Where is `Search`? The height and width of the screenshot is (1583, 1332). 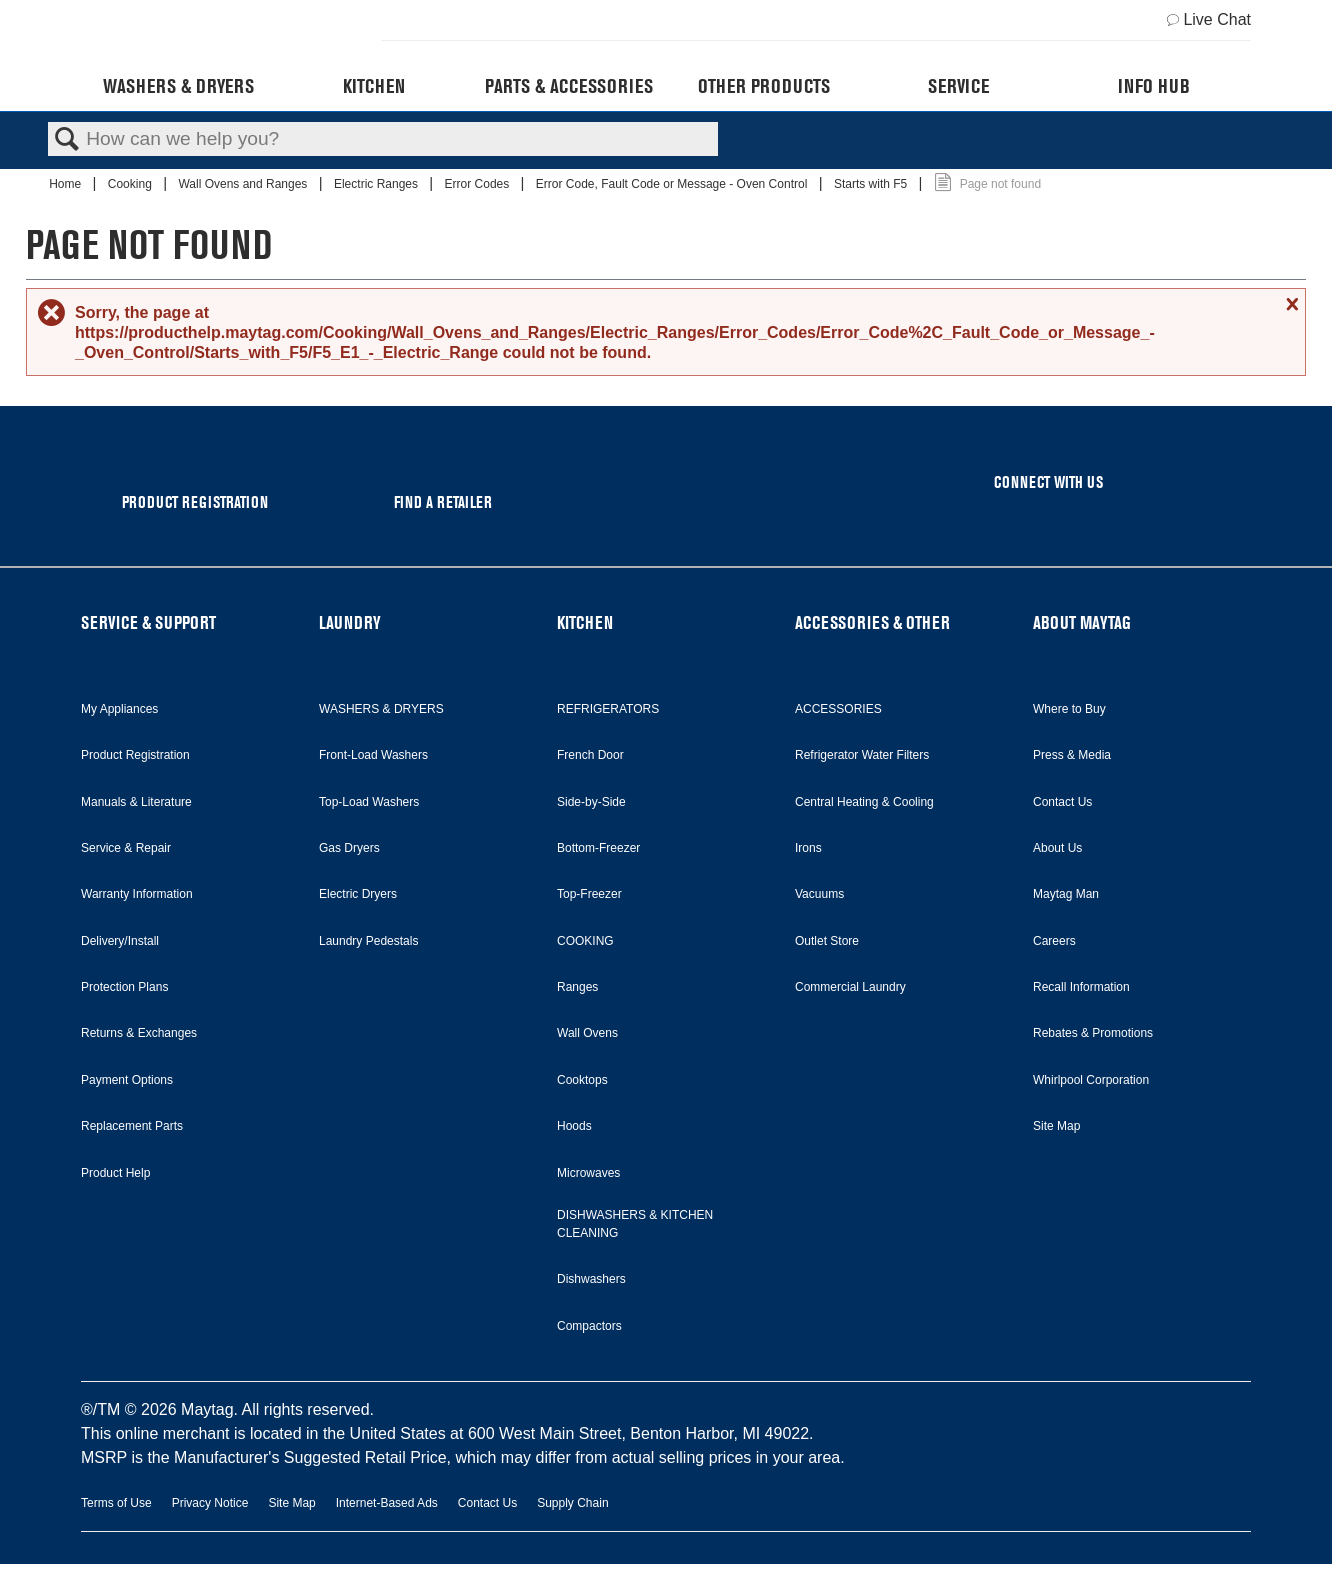 Search is located at coordinates (67, 140).